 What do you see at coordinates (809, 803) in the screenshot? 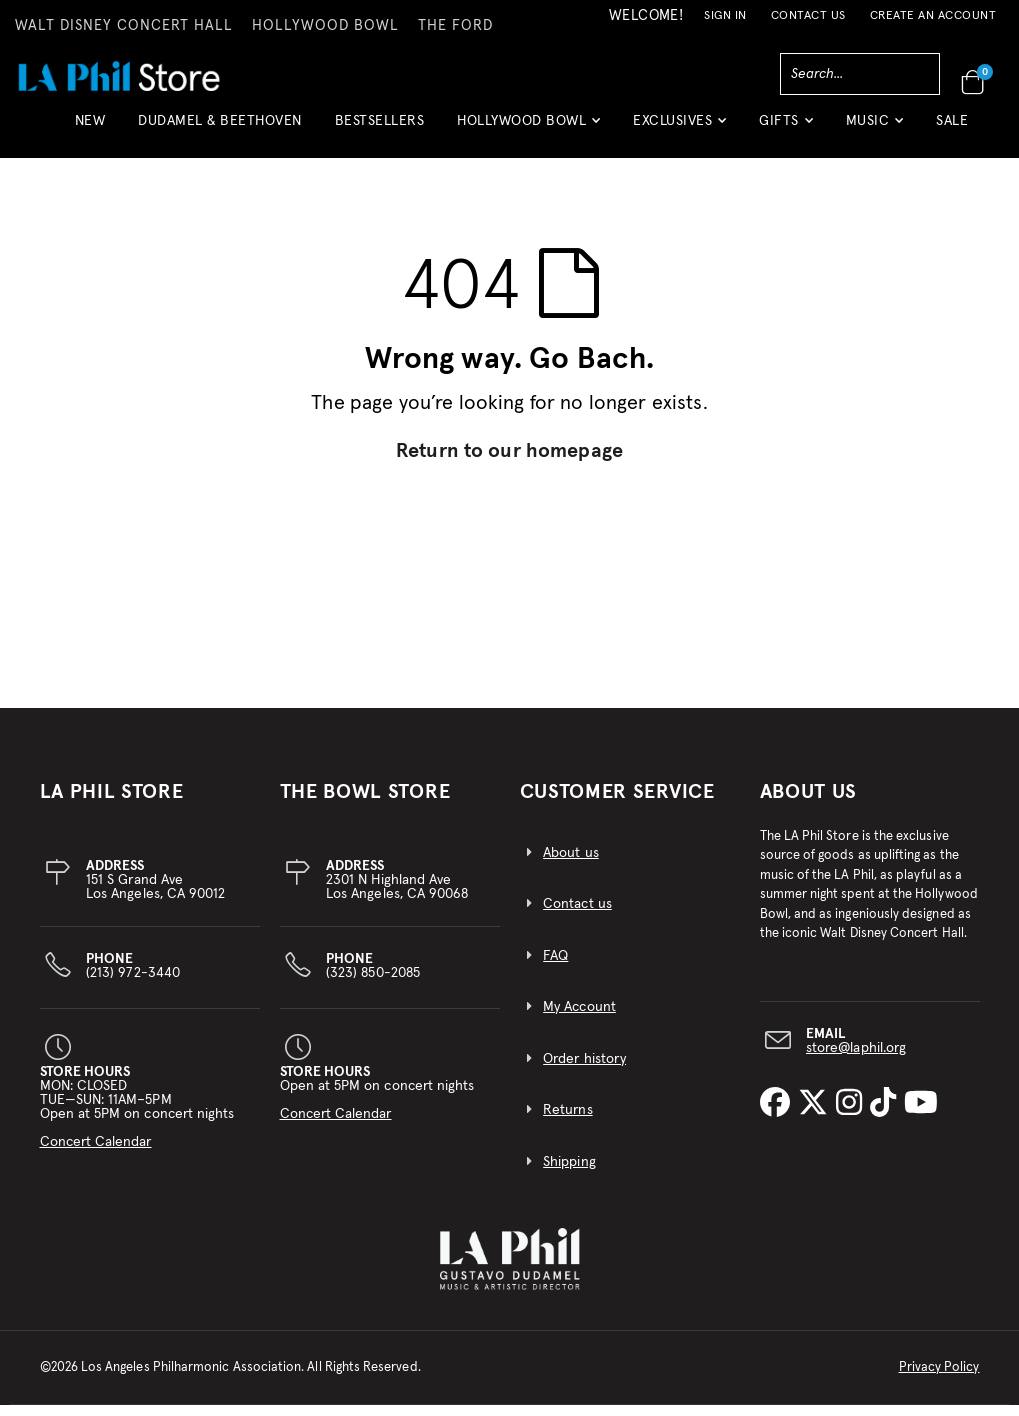
I see `About Us` at bounding box center [809, 803].